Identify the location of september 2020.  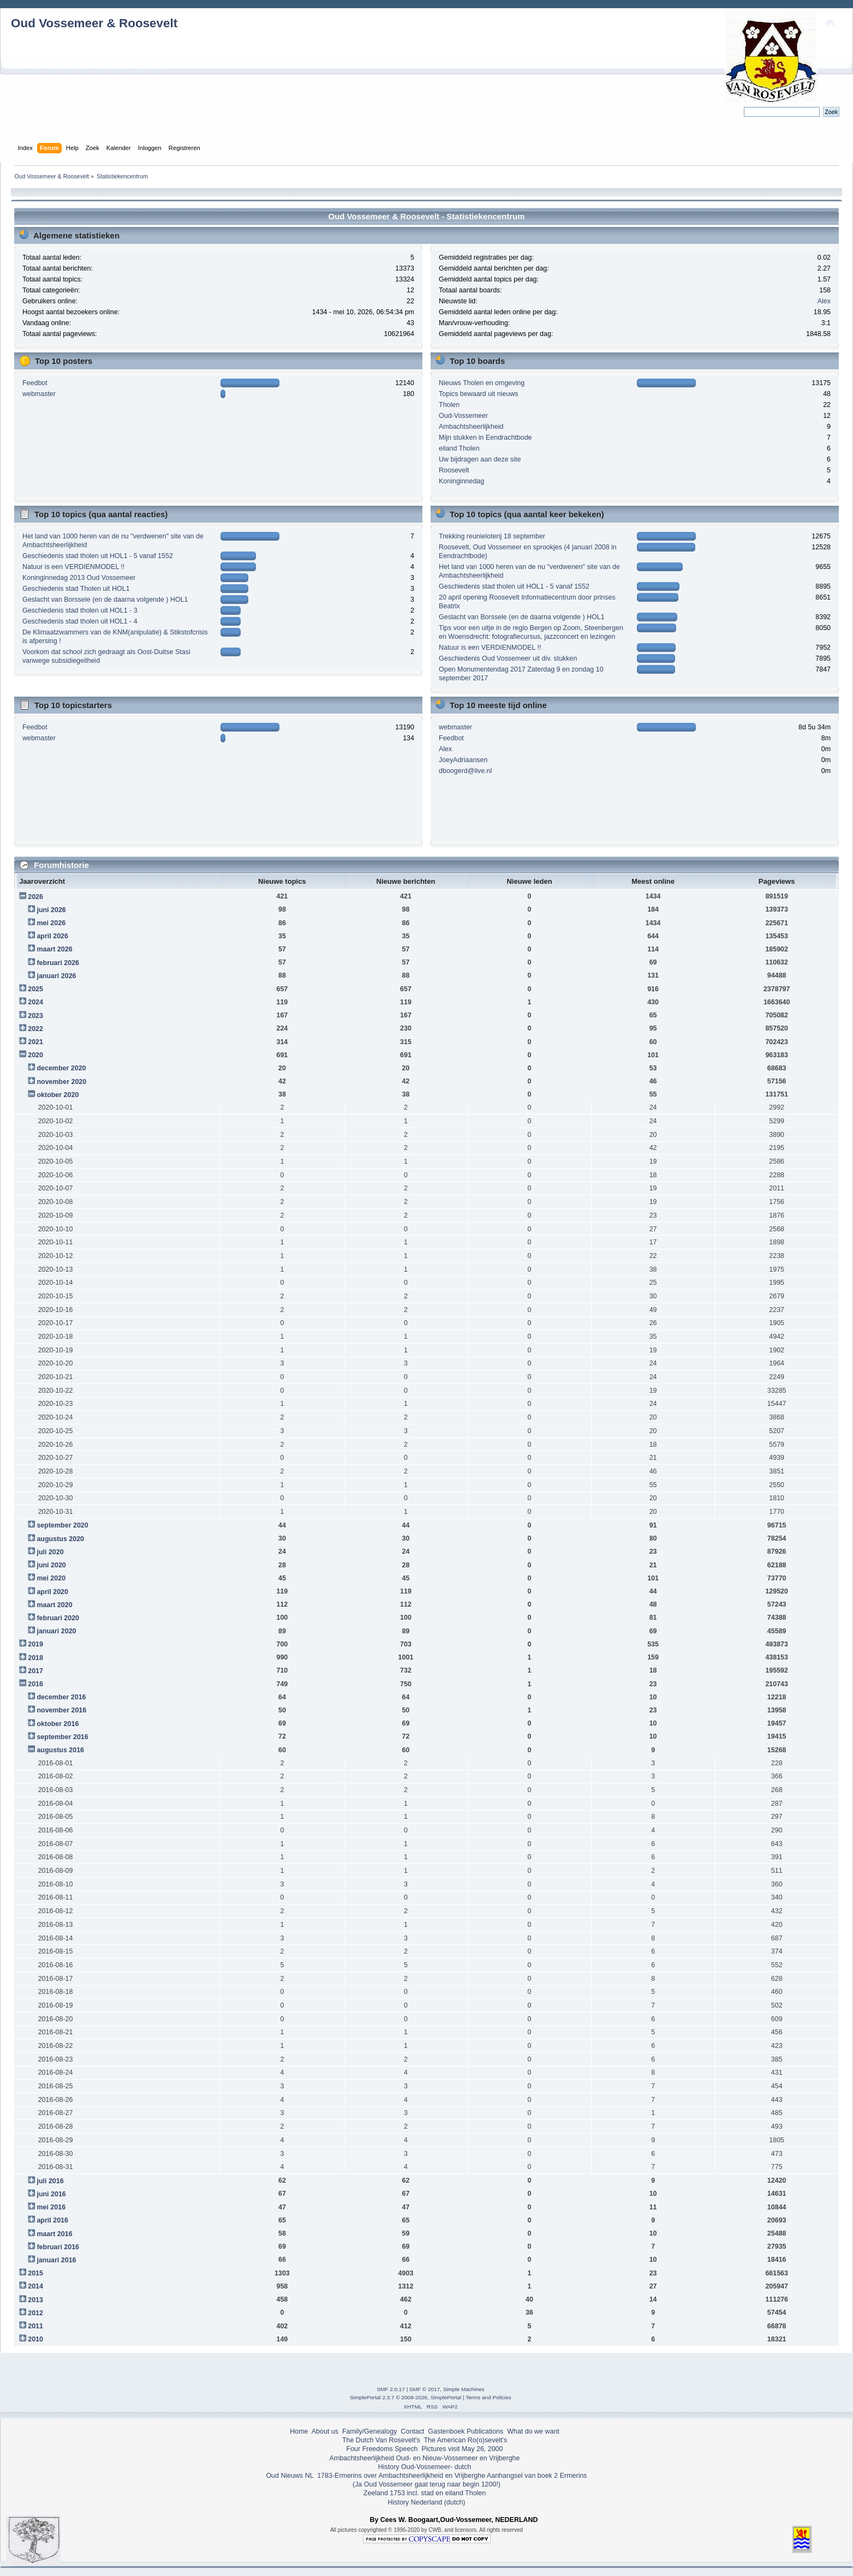
(62, 1525).